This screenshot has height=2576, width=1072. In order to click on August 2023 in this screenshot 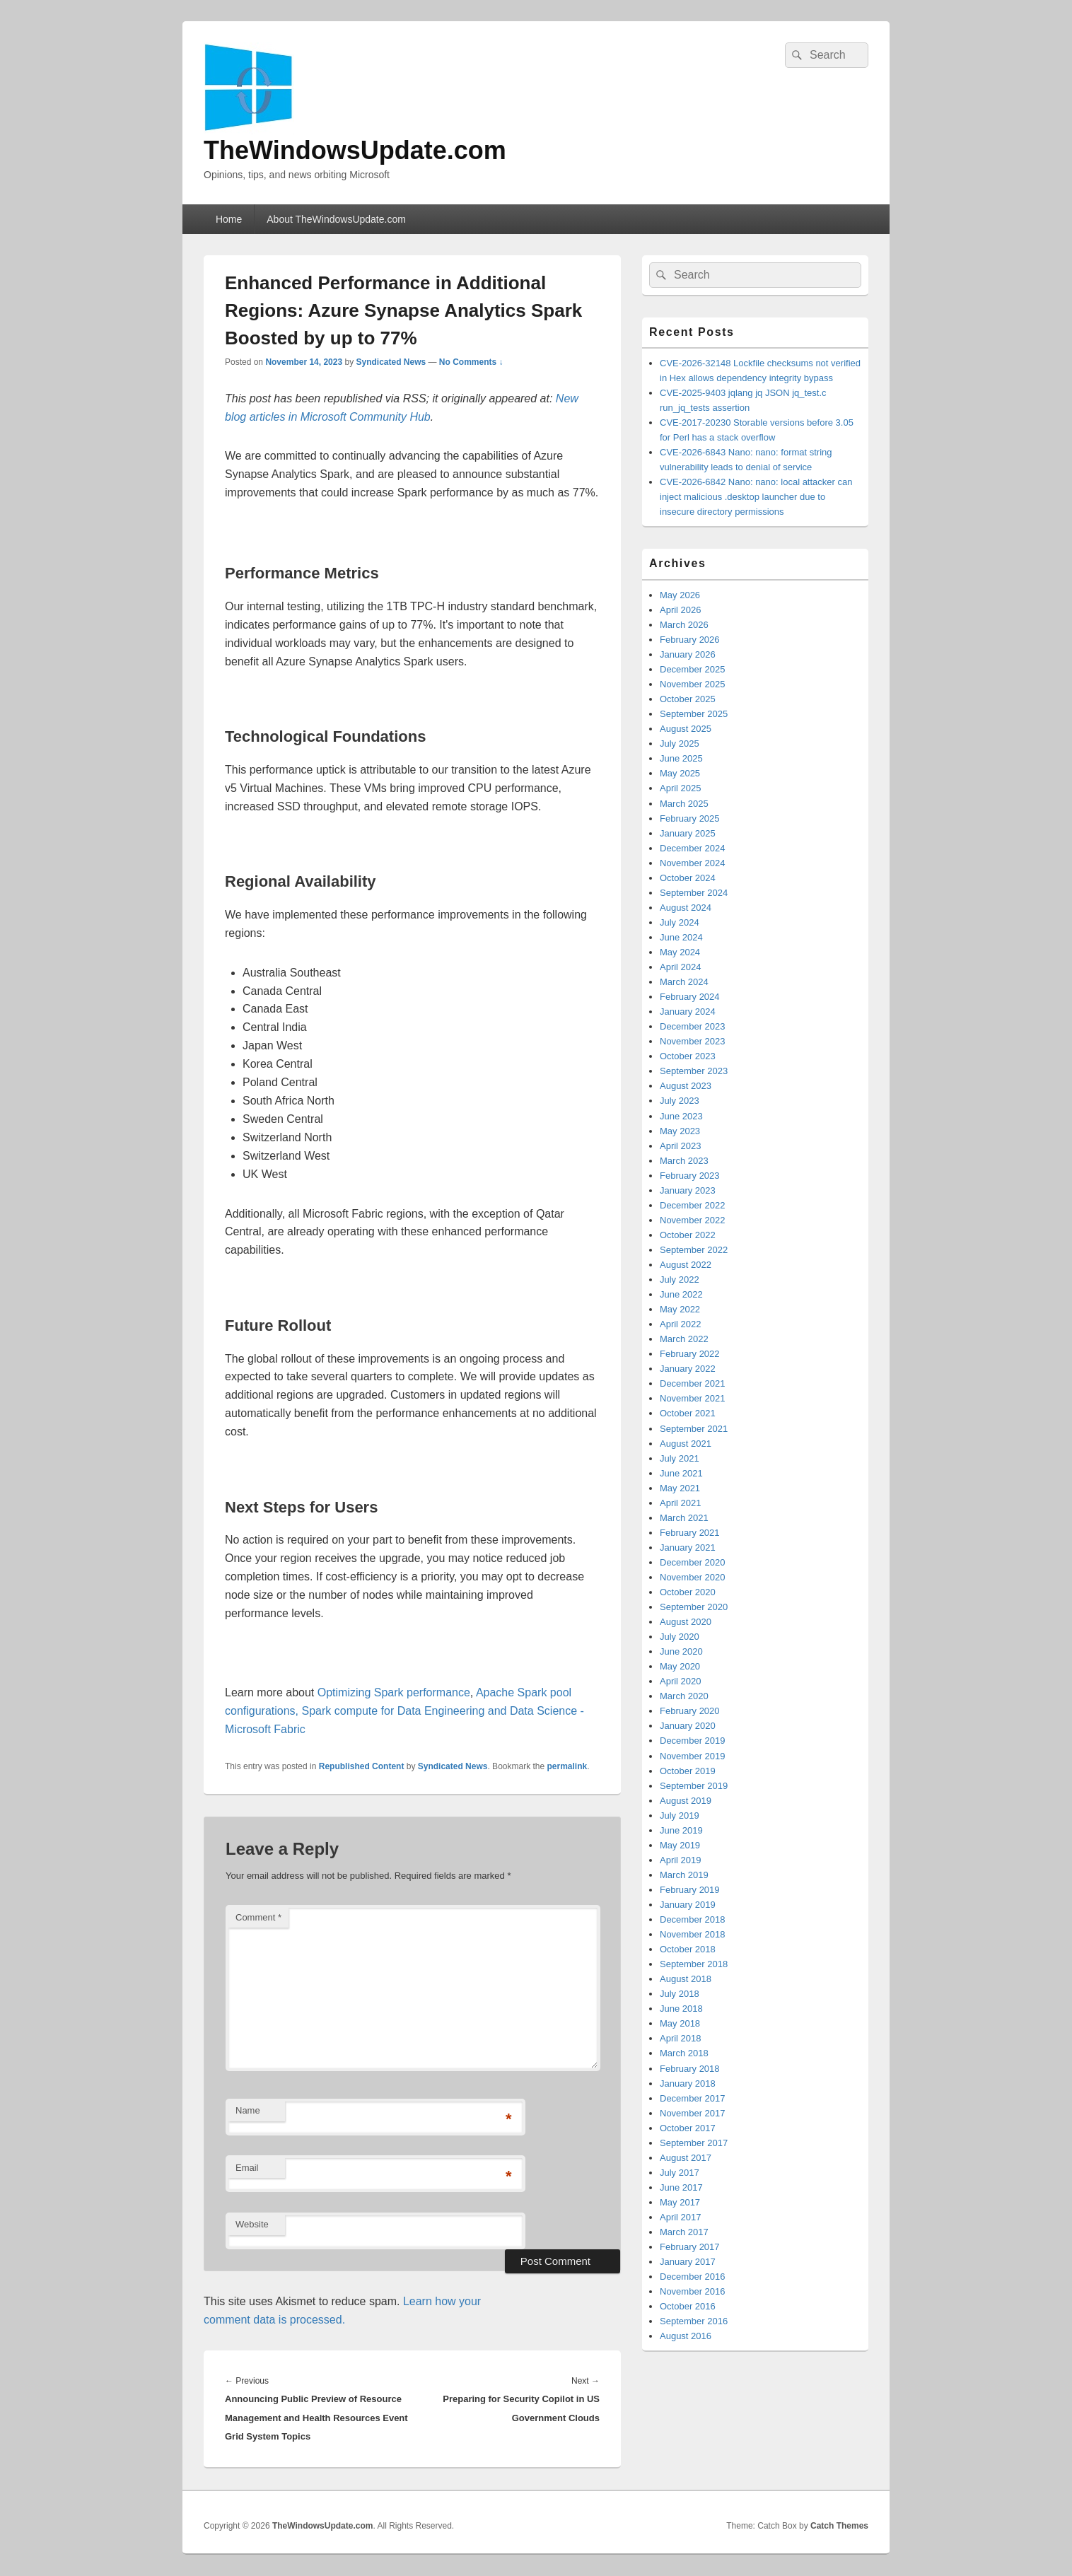, I will do `click(685, 1085)`.